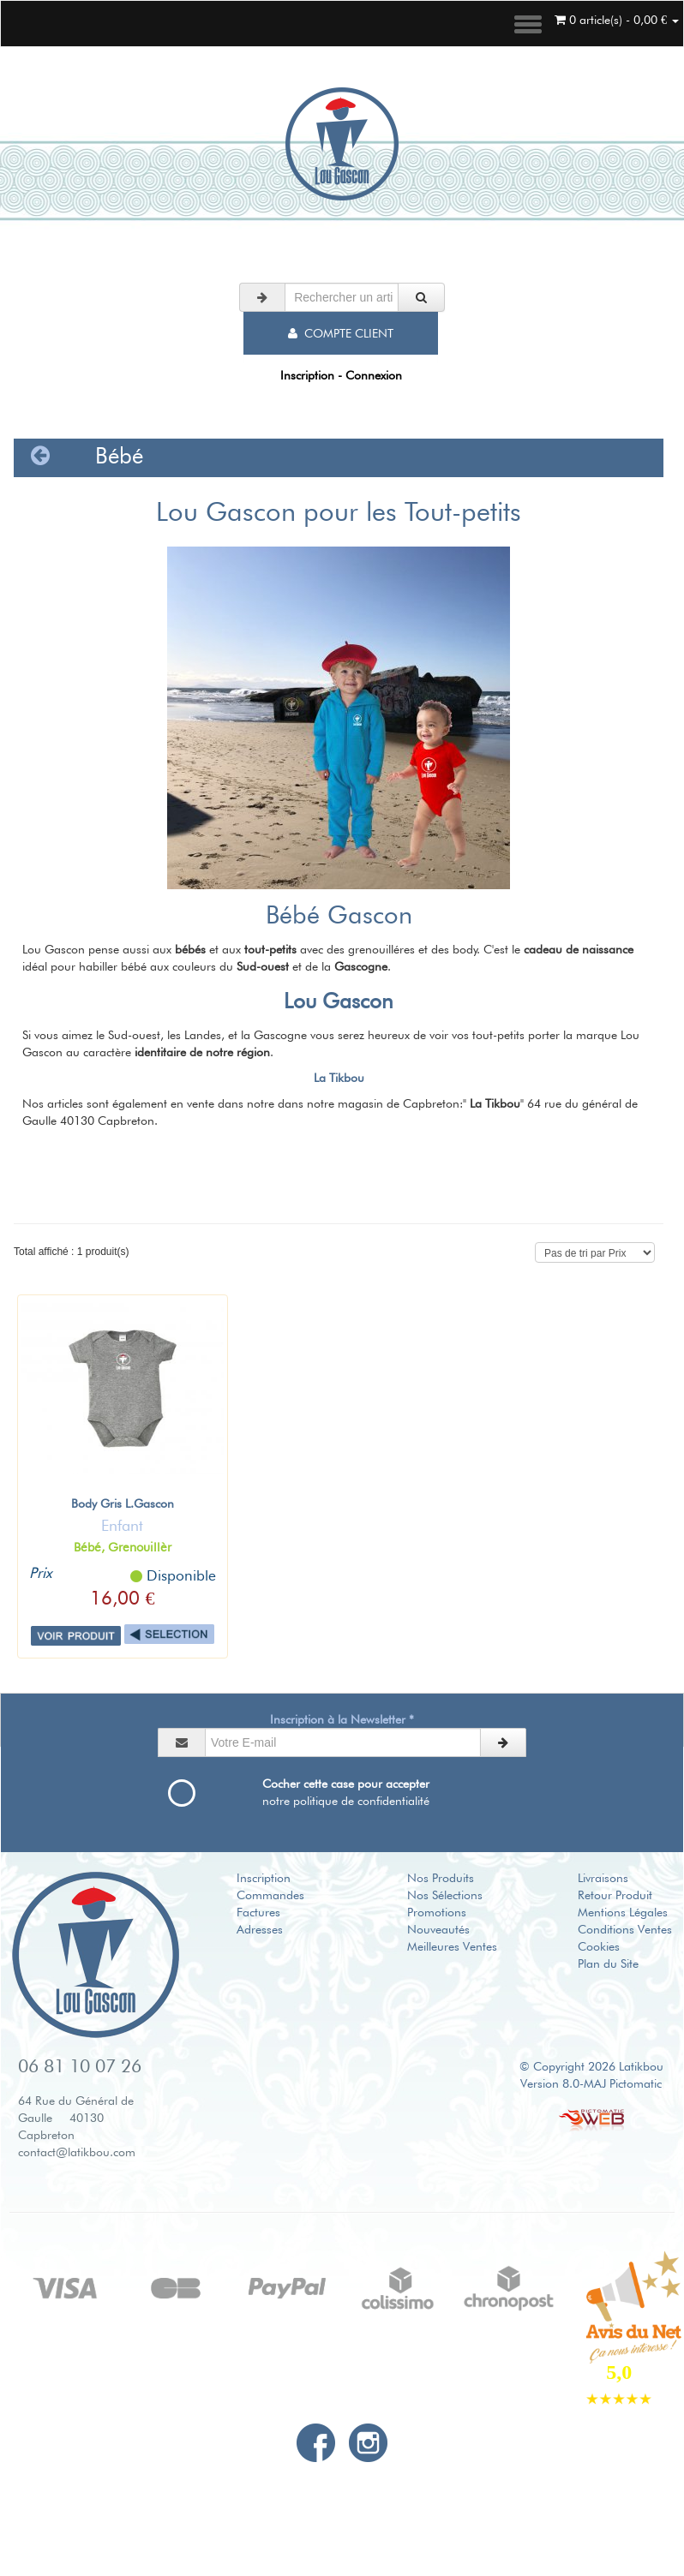  Describe the element at coordinates (625, 1929) in the screenshot. I see `Conditions Ventes` at that location.